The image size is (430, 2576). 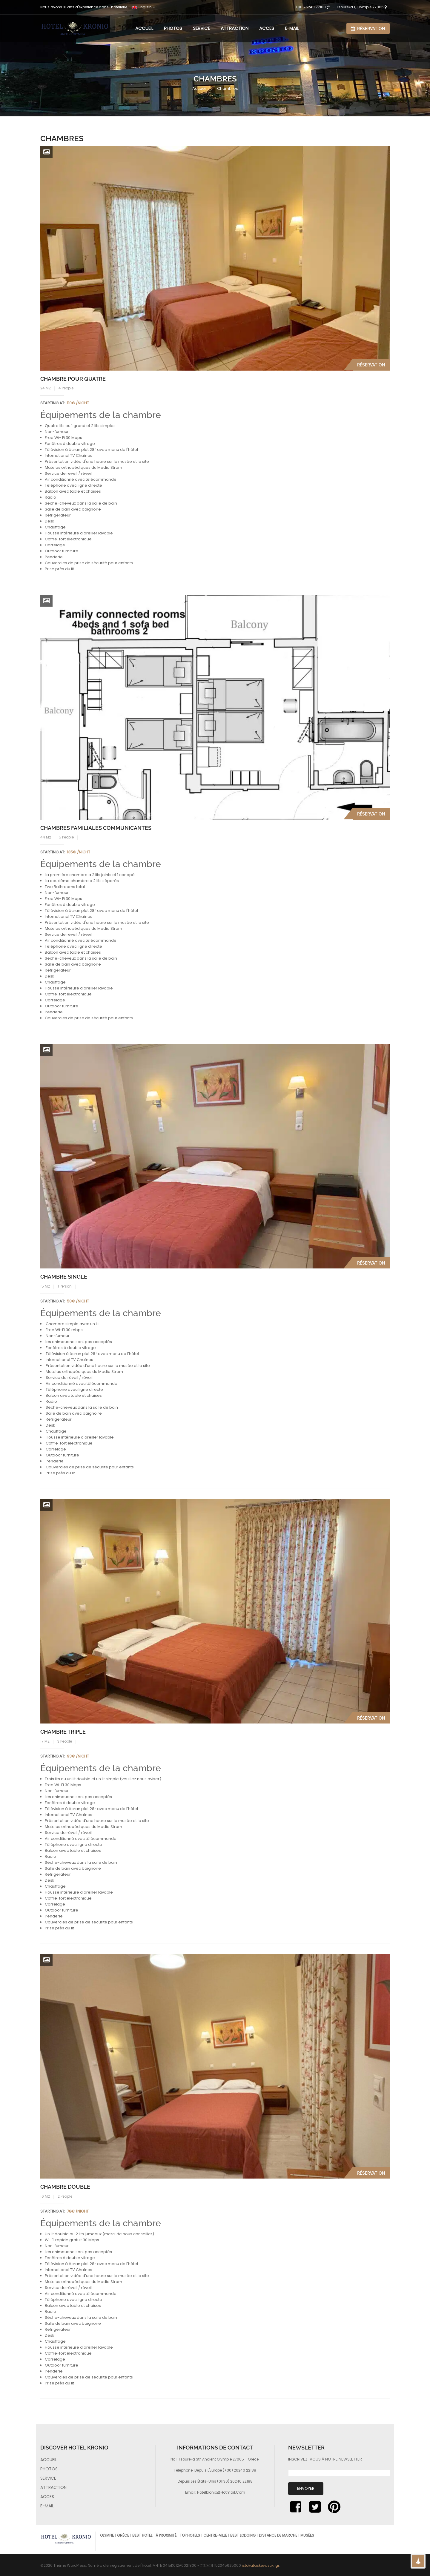 What do you see at coordinates (73, 379) in the screenshot?
I see `Chambre pour quatre` at bounding box center [73, 379].